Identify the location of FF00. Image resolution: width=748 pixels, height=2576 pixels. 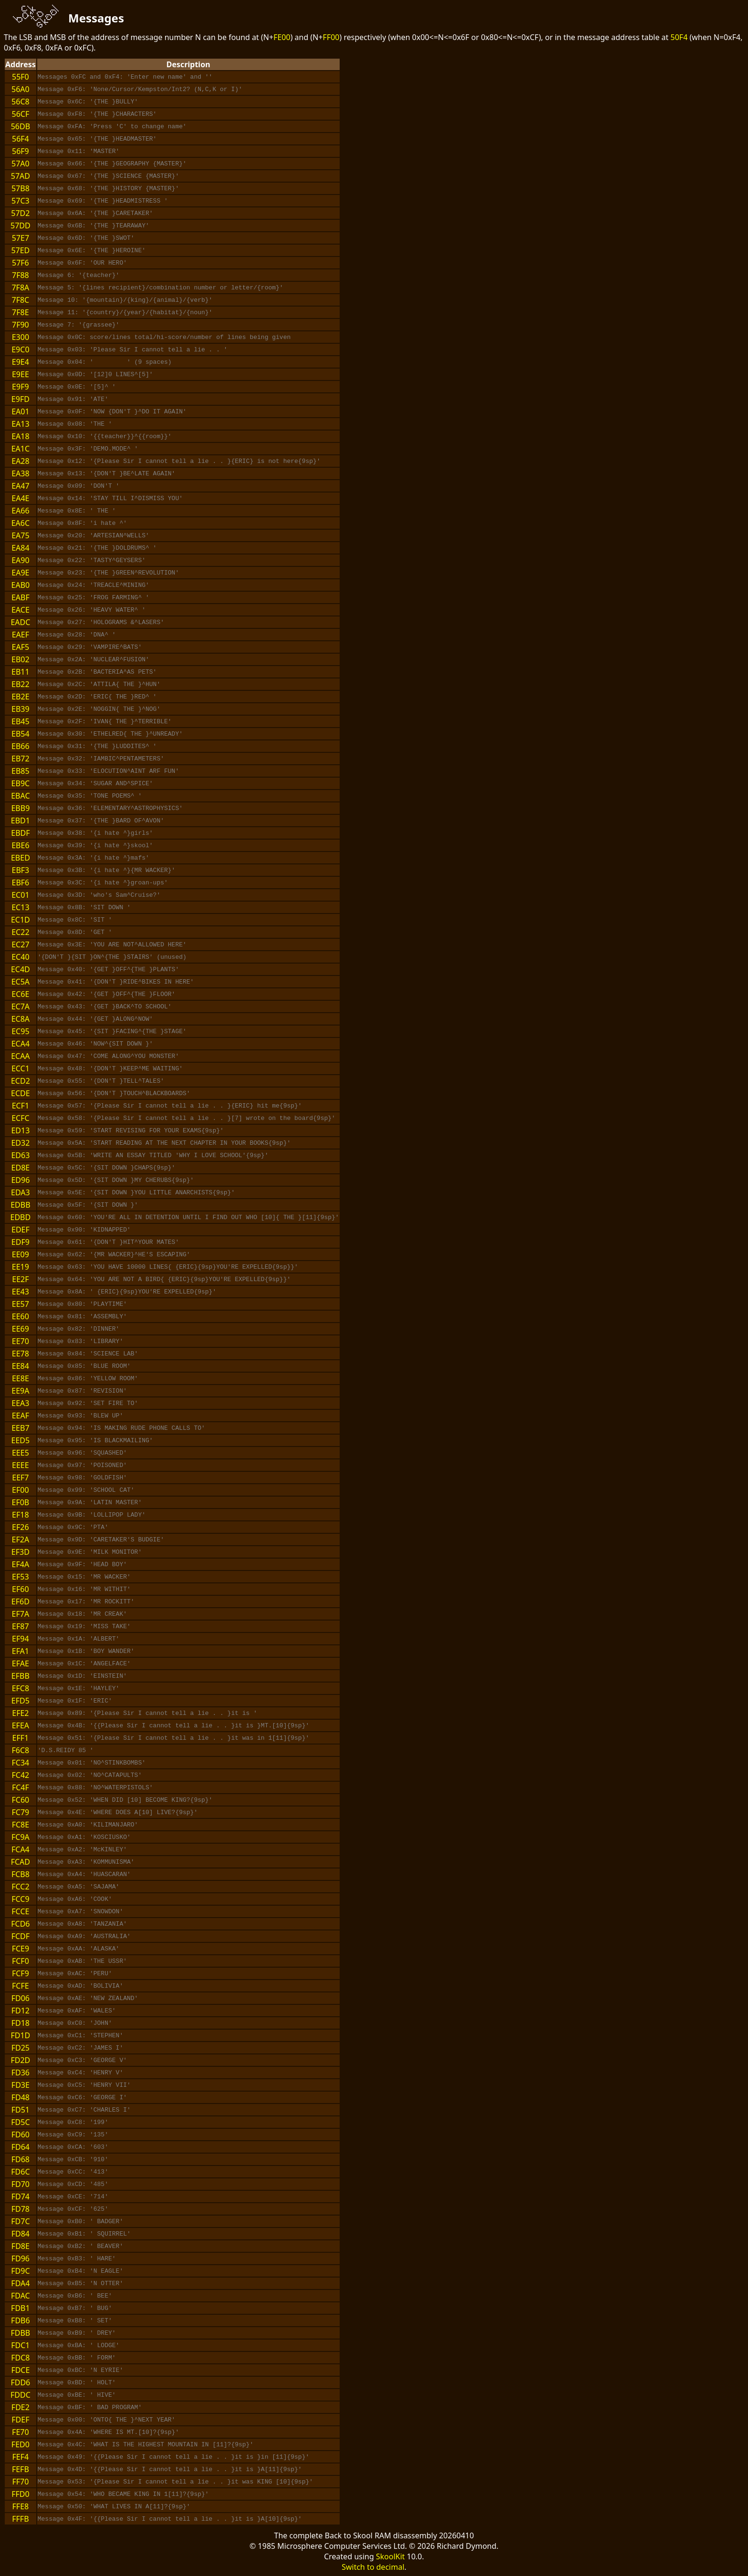
(331, 37).